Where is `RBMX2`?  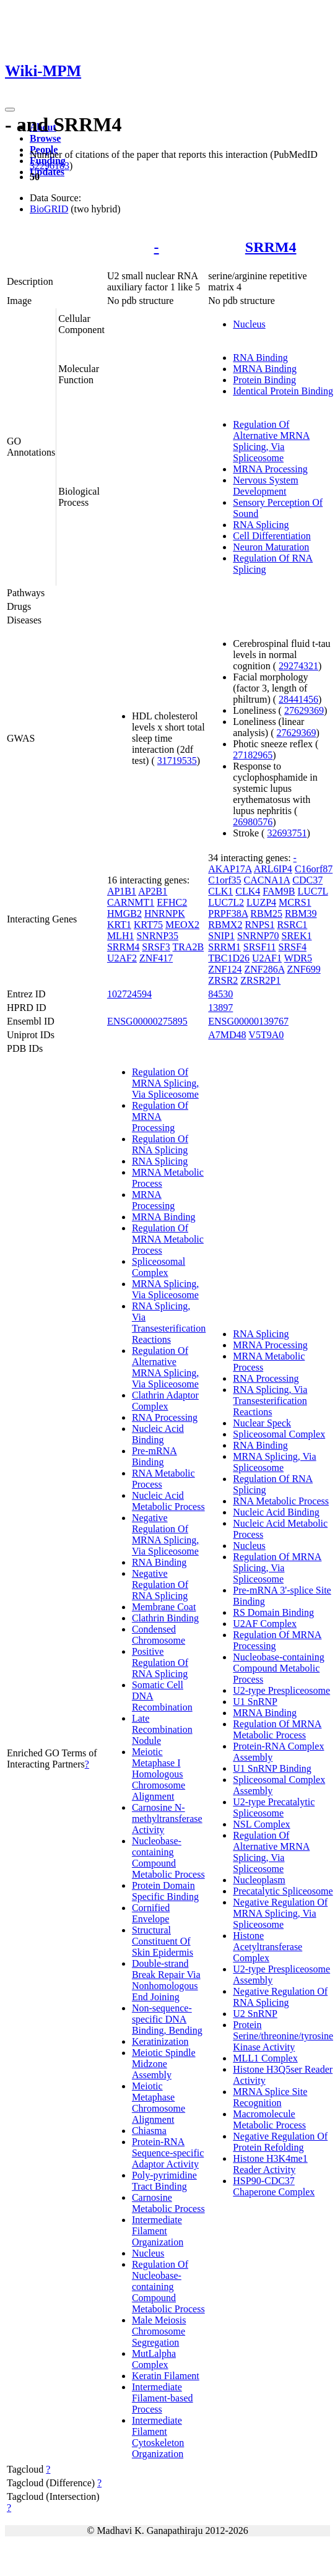
RBMX2 is located at coordinates (225, 924).